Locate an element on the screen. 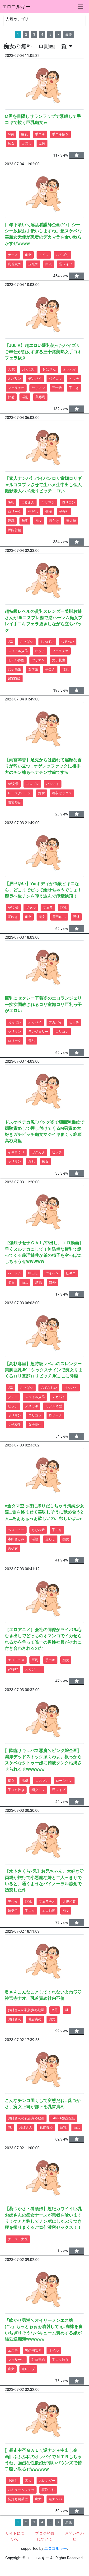 The image size is (89, 2576). AV女優 is located at coordinates (13, 784).